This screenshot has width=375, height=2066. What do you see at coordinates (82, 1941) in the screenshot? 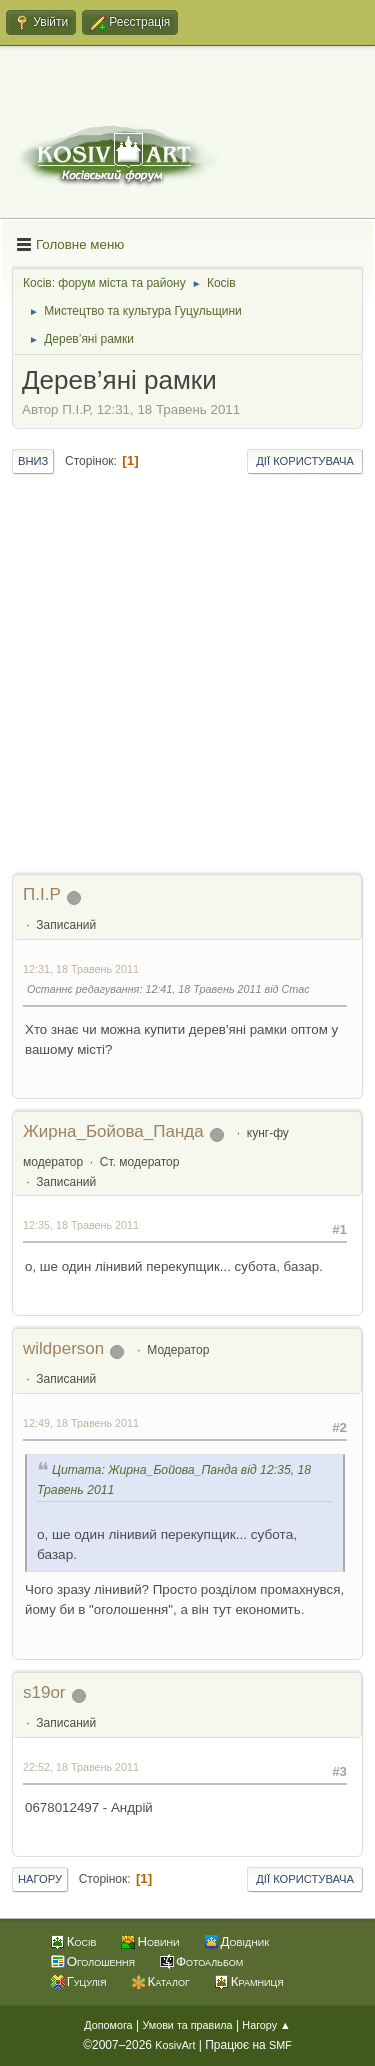
I see `Косів` at bounding box center [82, 1941].